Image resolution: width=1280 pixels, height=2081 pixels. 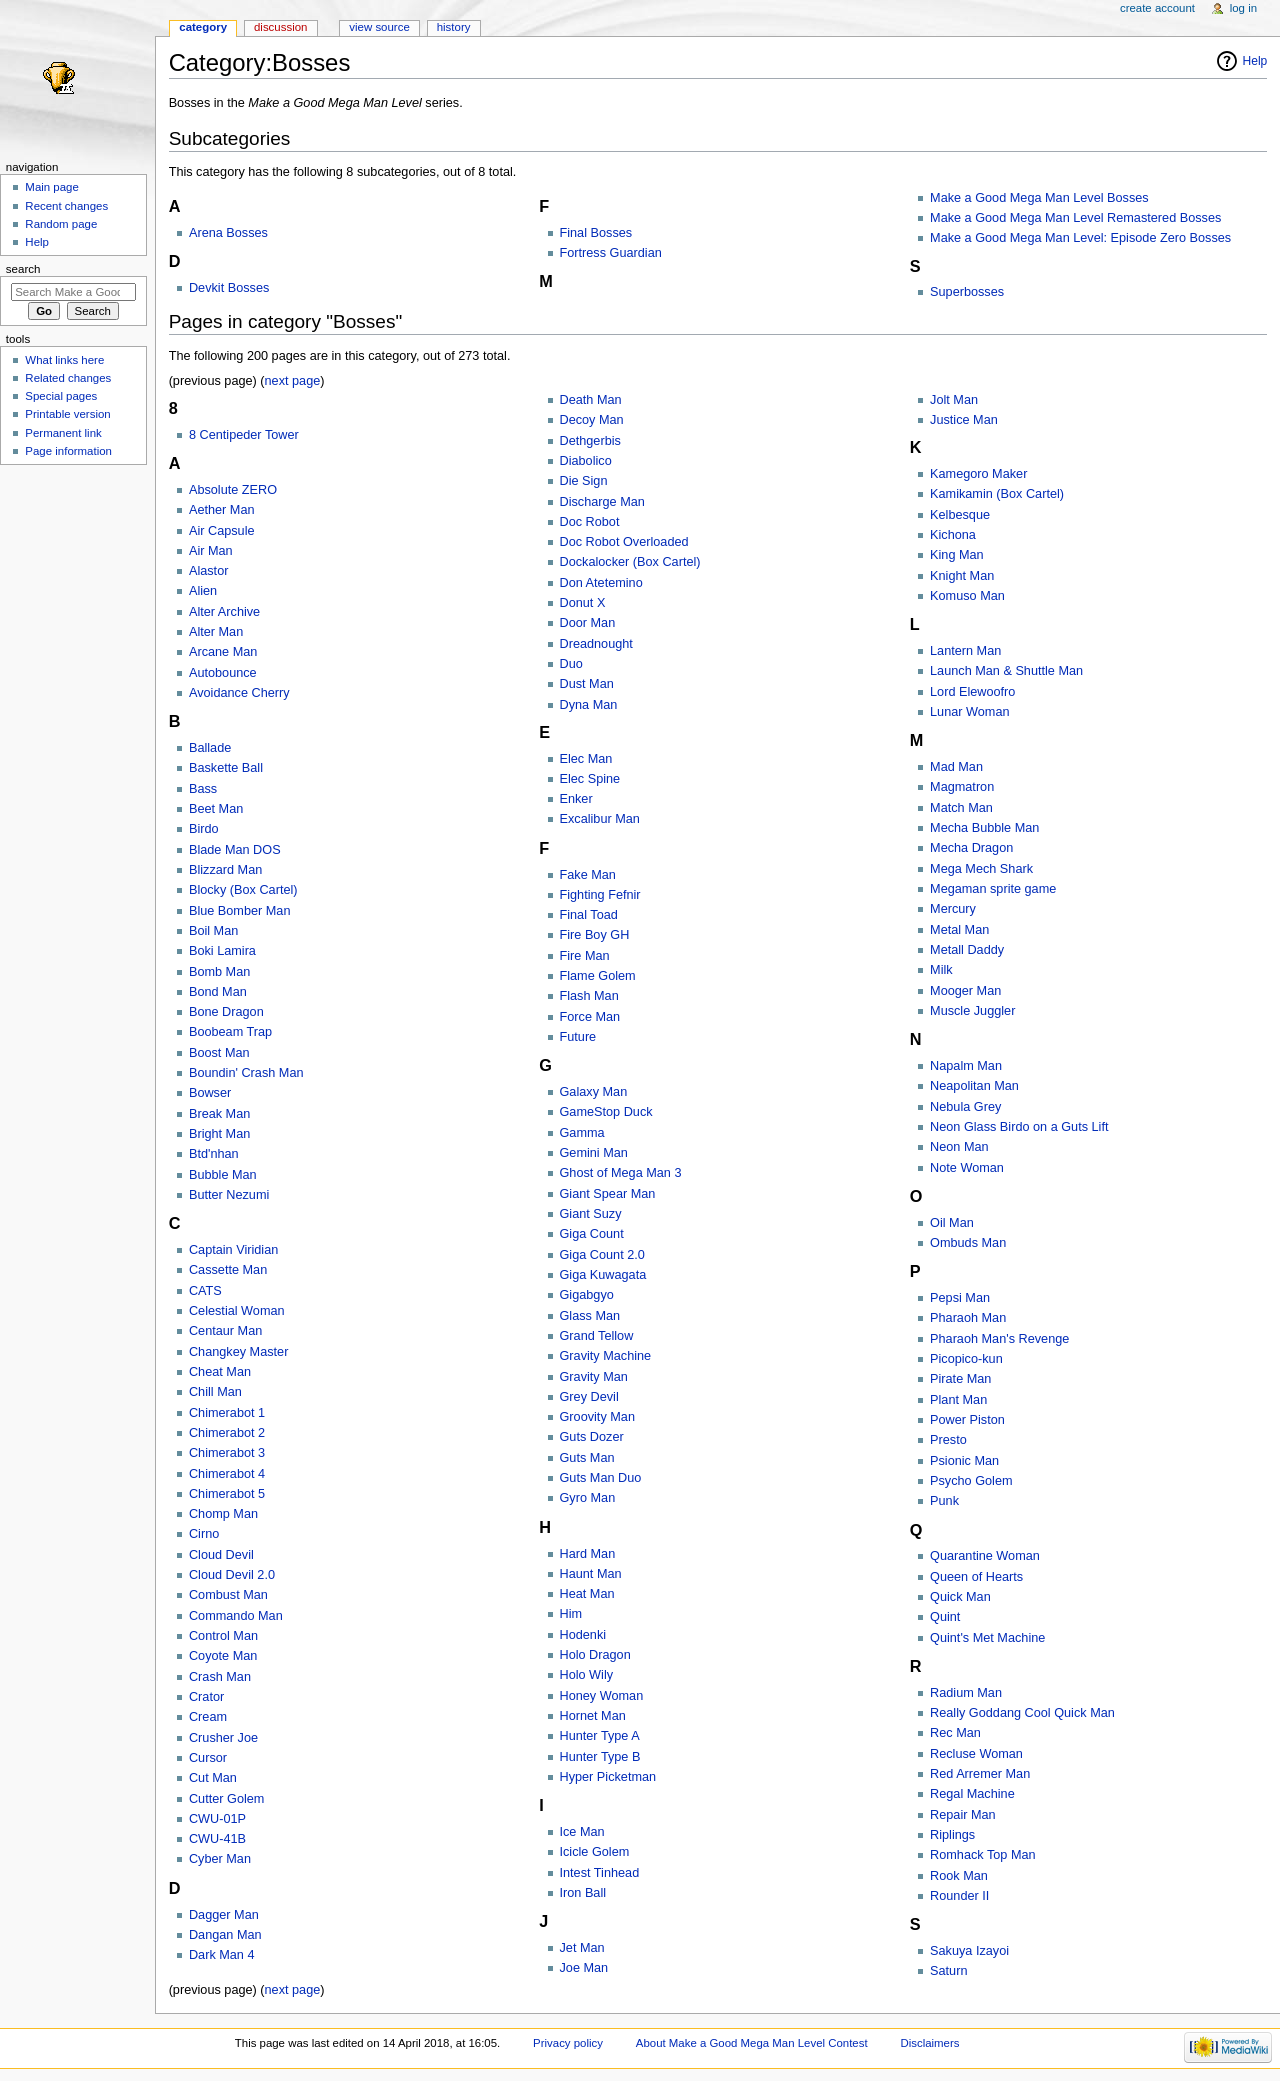 What do you see at coordinates (621, 1173) in the screenshot?
I see `Ghost of Mega Man 3` at bounding box center [621, 1173].